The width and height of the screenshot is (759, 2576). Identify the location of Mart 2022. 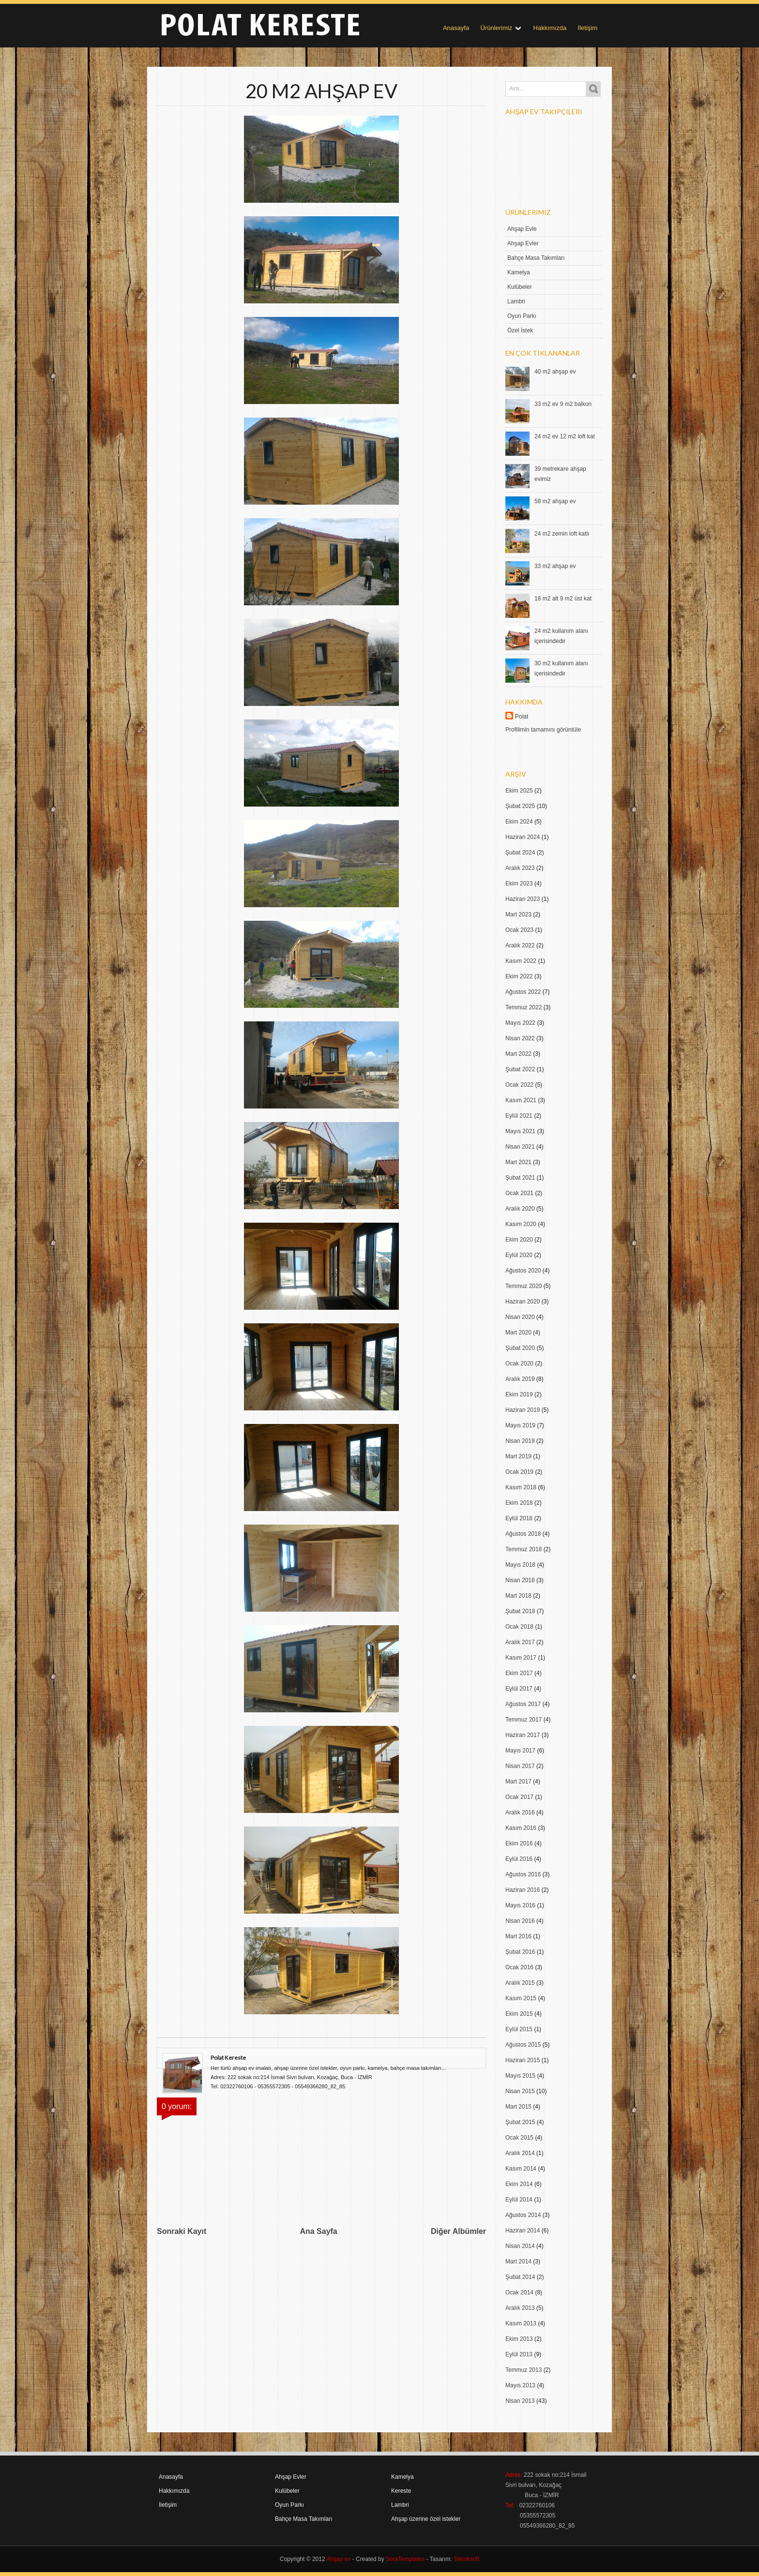
(518, 1053).